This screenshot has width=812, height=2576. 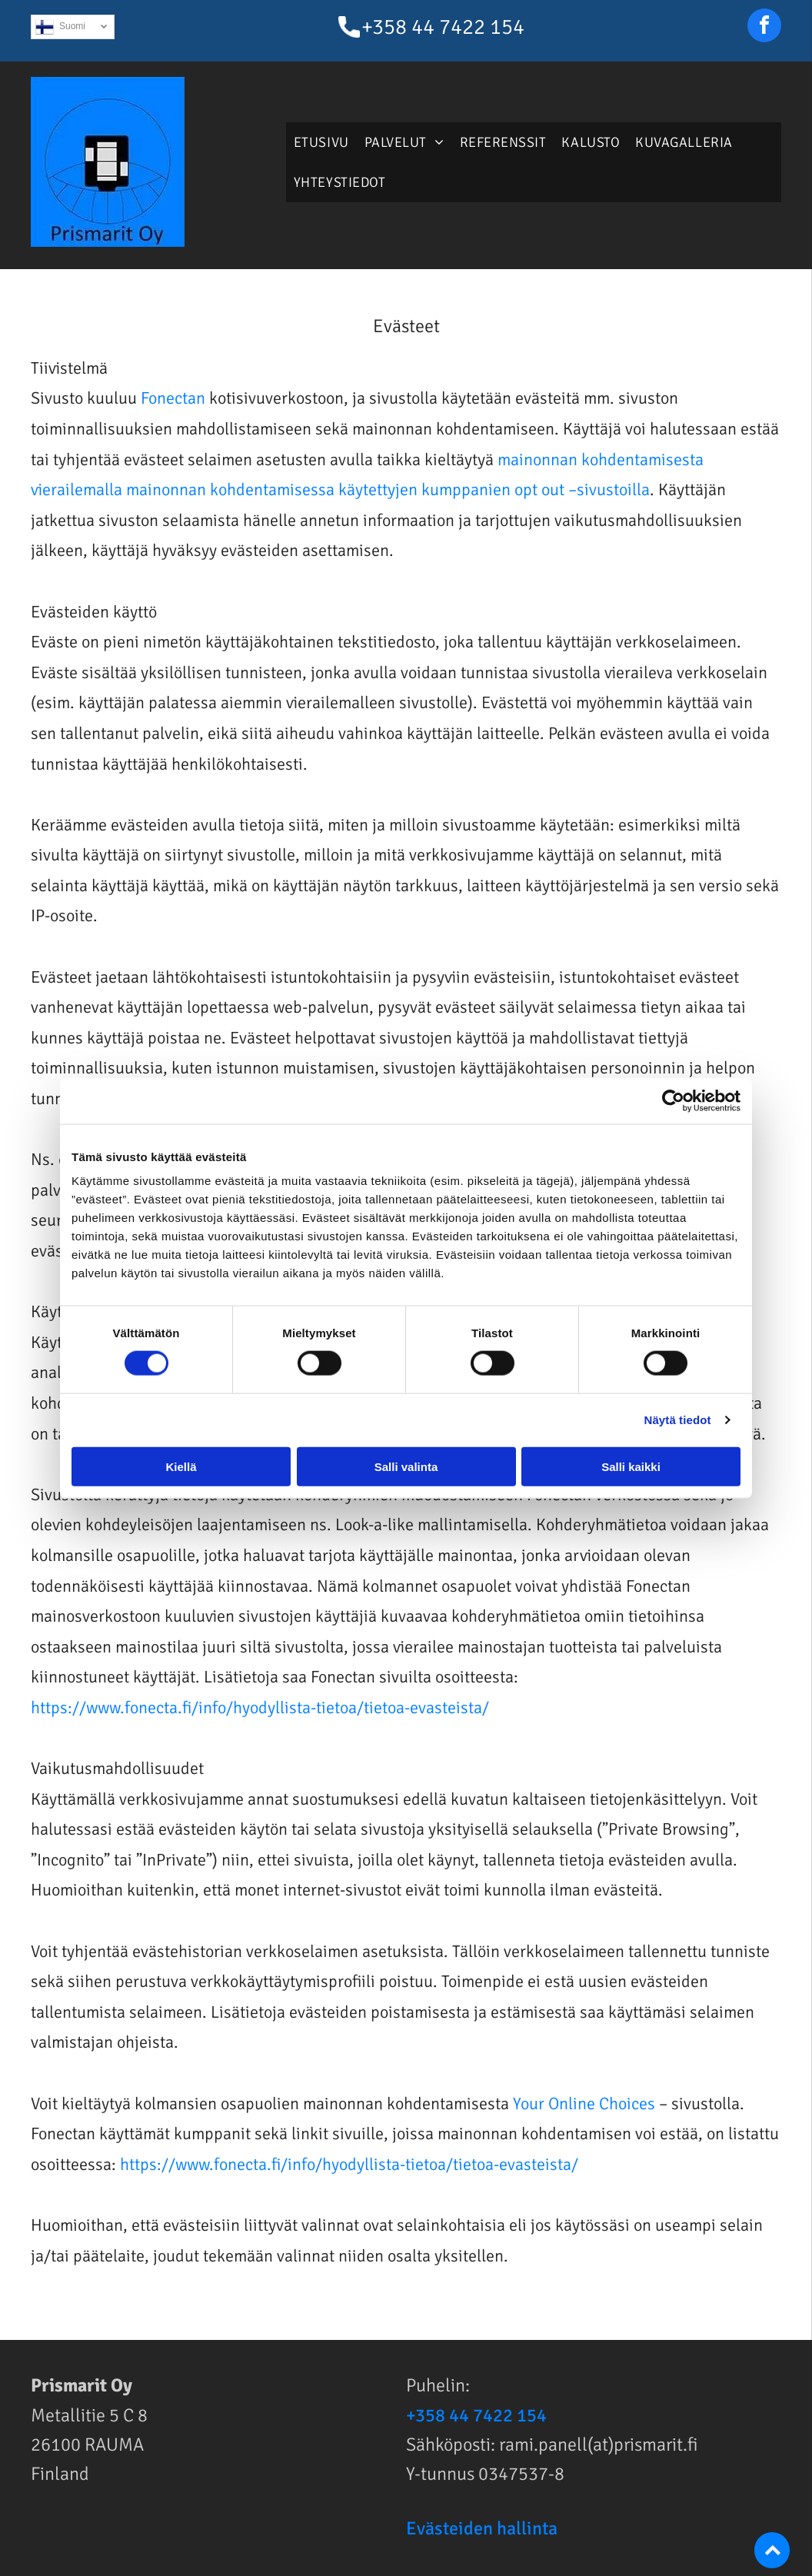 I want to click on Salli kaikki, so click(x=631, y=1466).